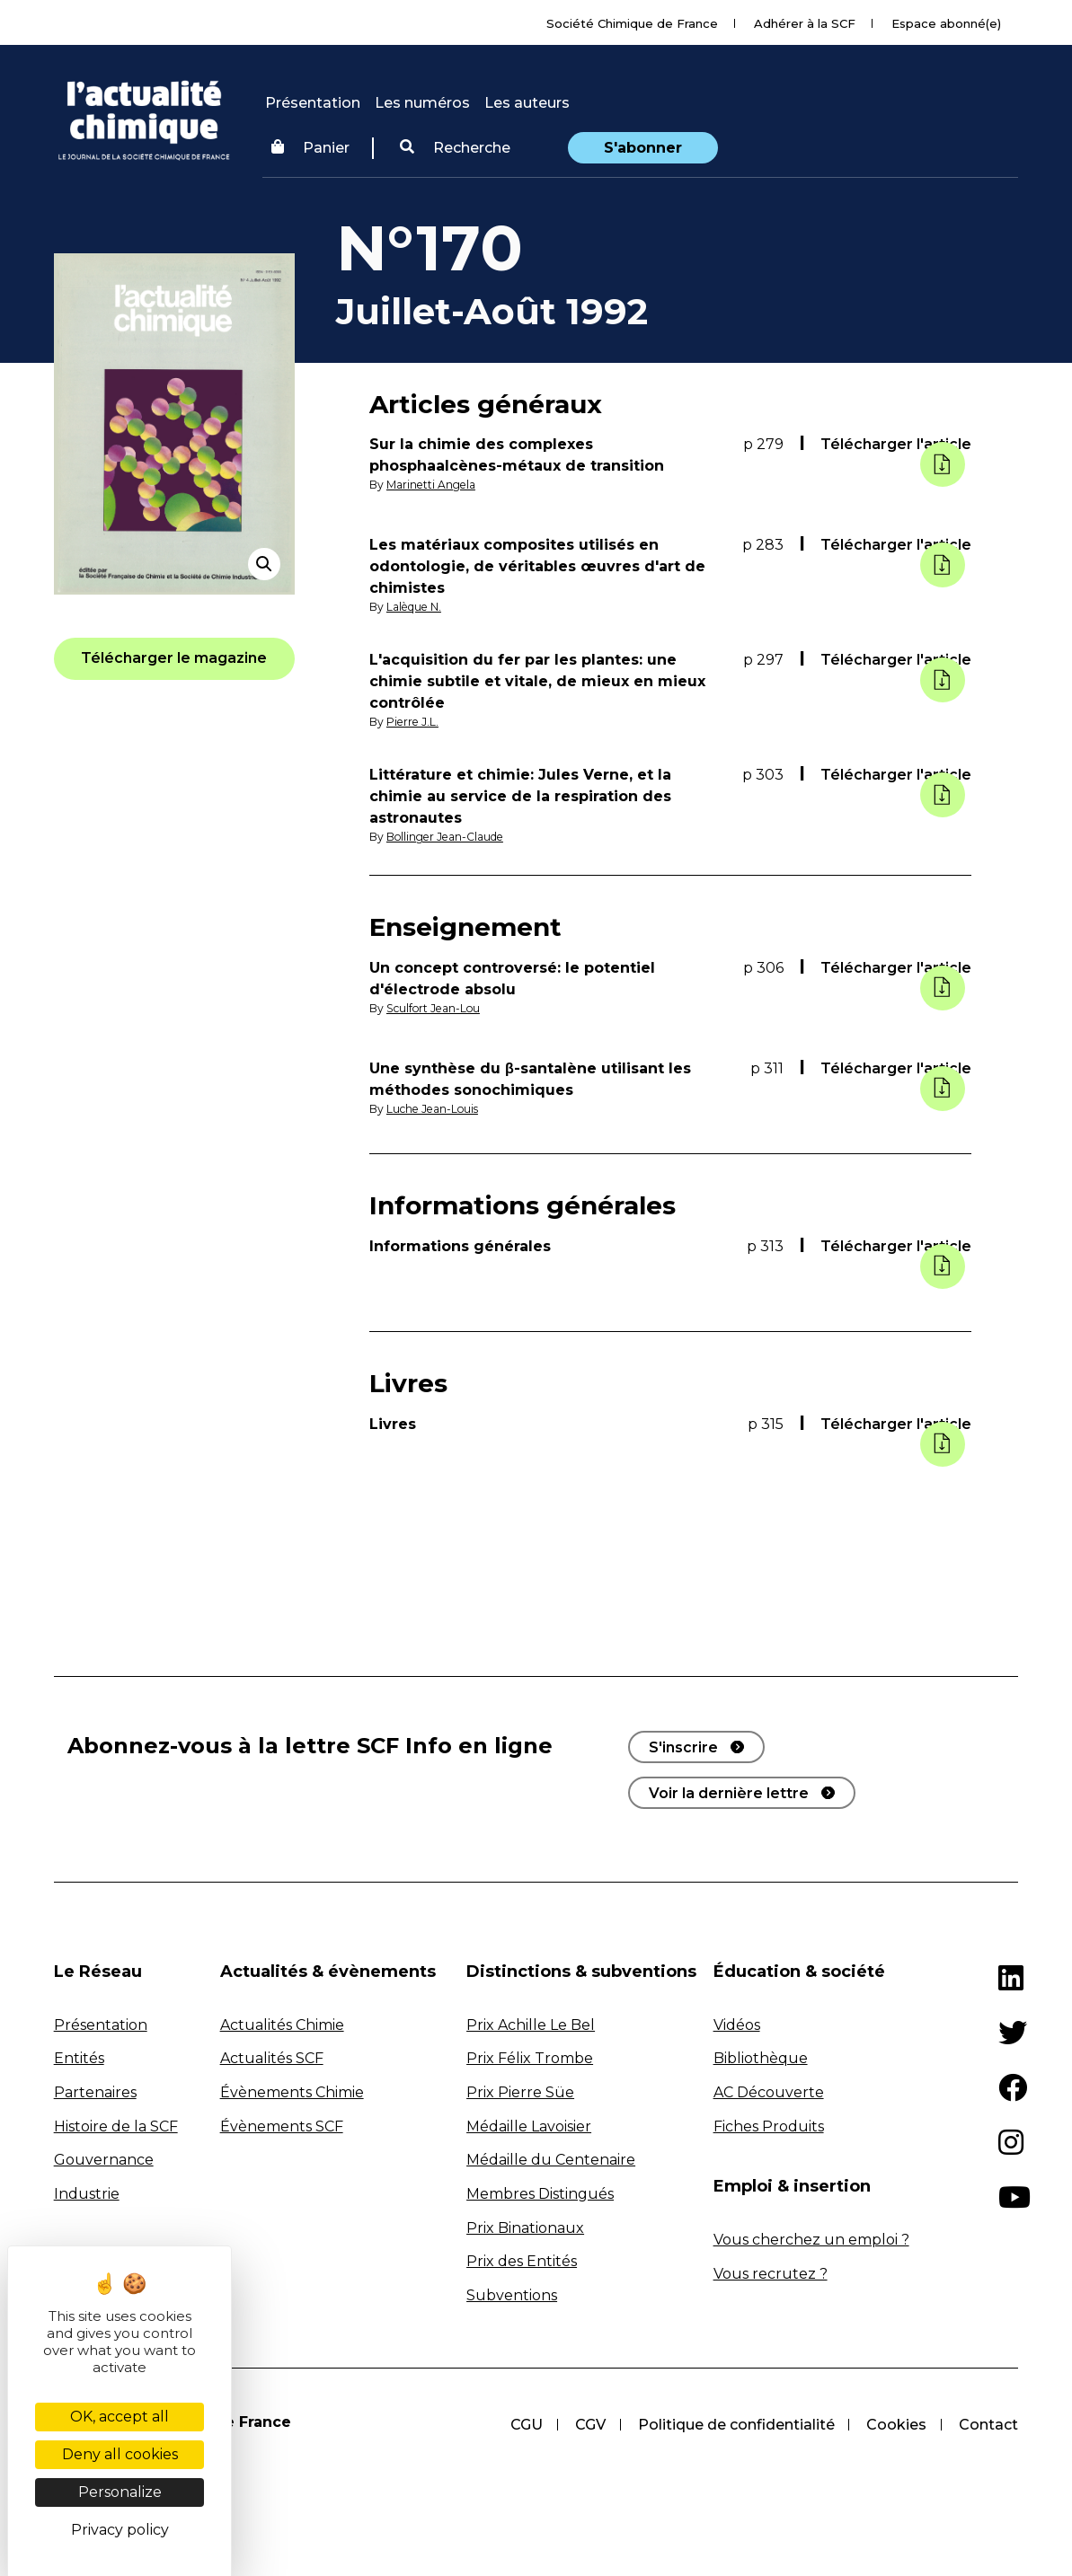 This screenshot has height=2576, width=1072. I want to click on Sculfort Jean-Lou, so click(434, 1008).